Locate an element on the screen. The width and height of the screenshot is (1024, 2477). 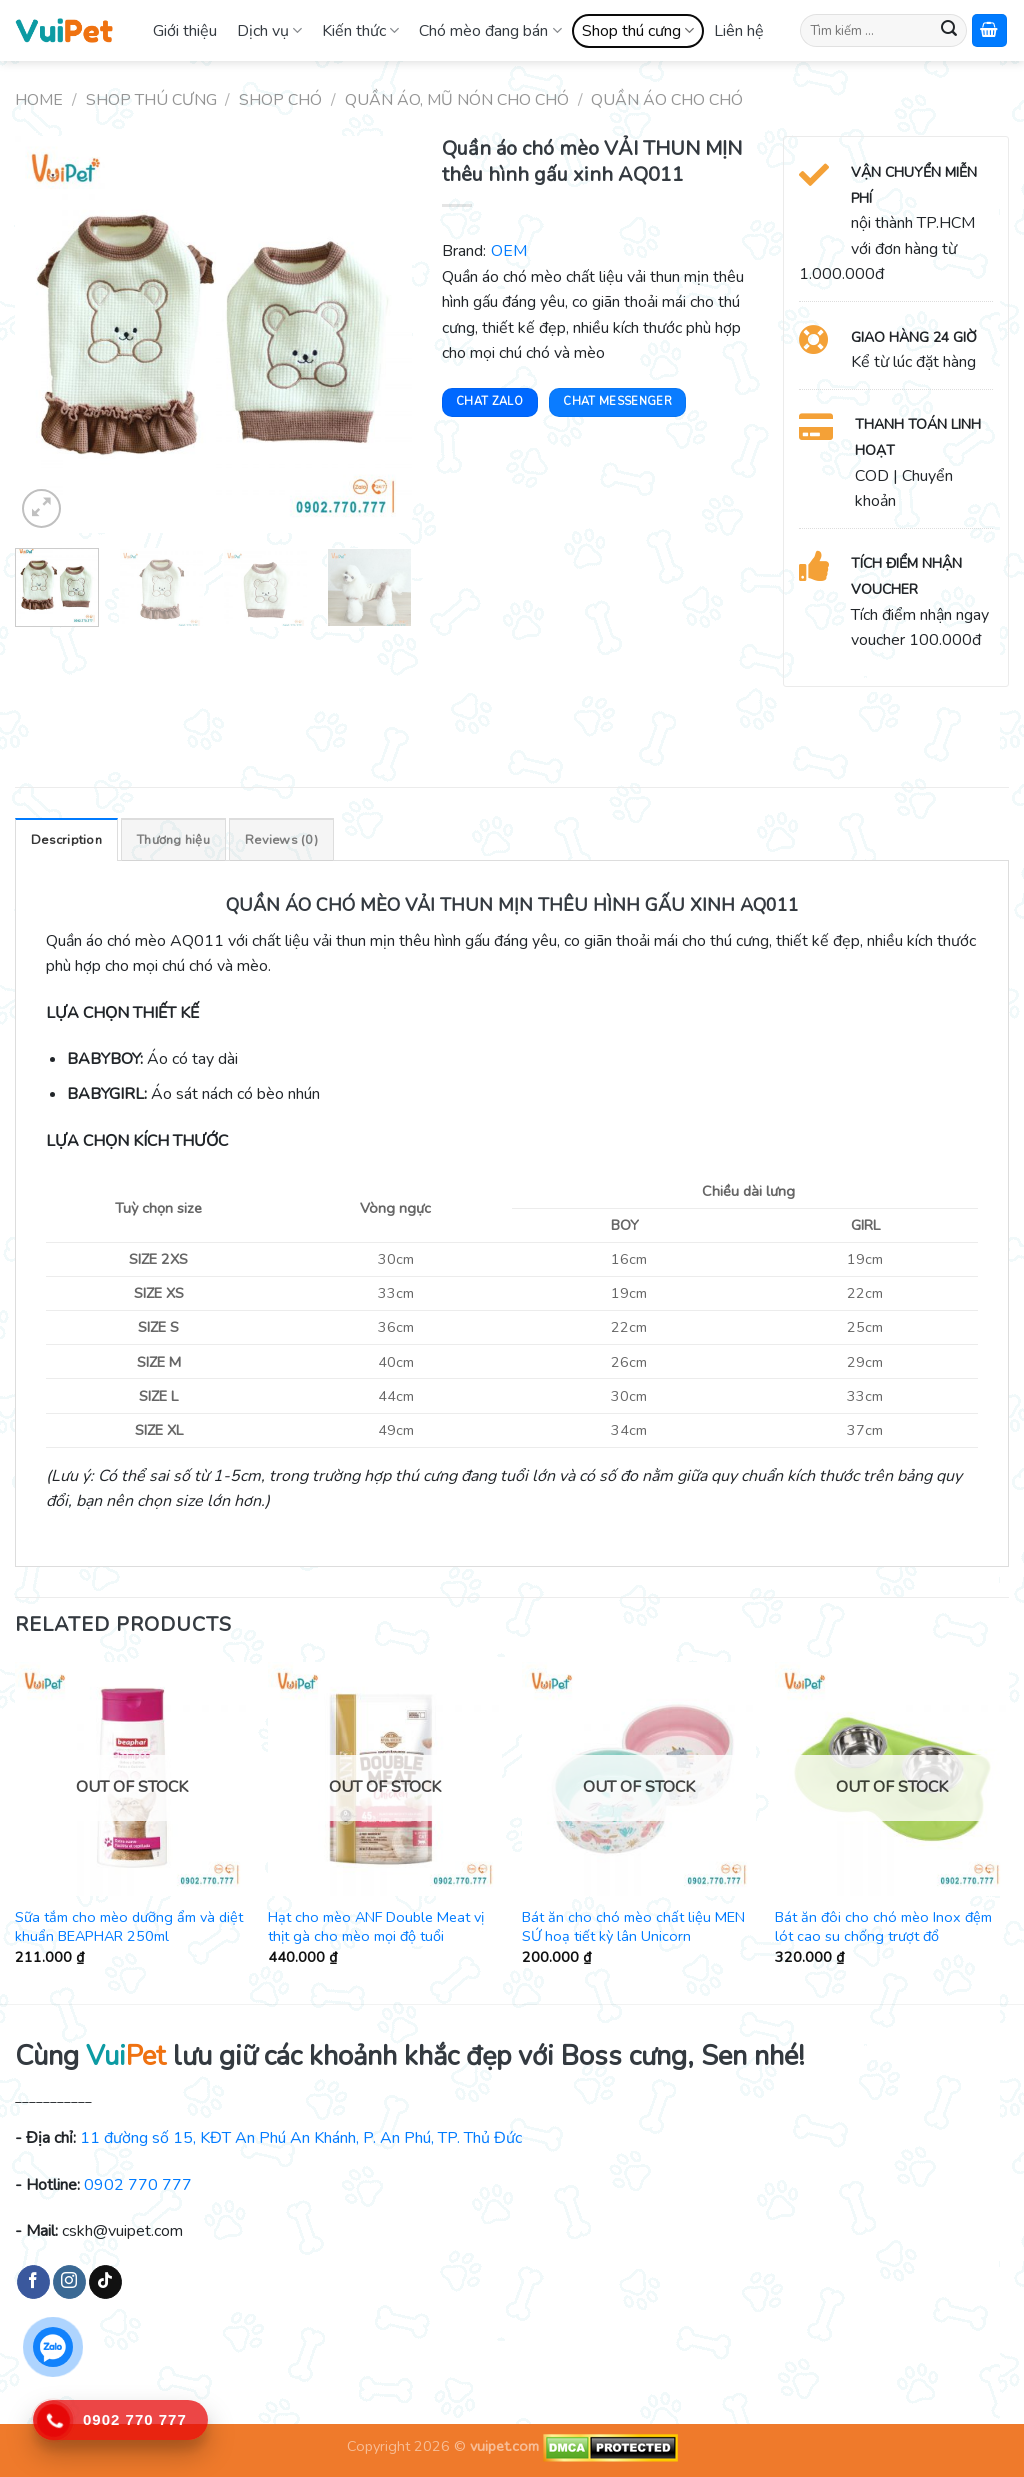
Liên hệ is located at coordinates (739, 31).